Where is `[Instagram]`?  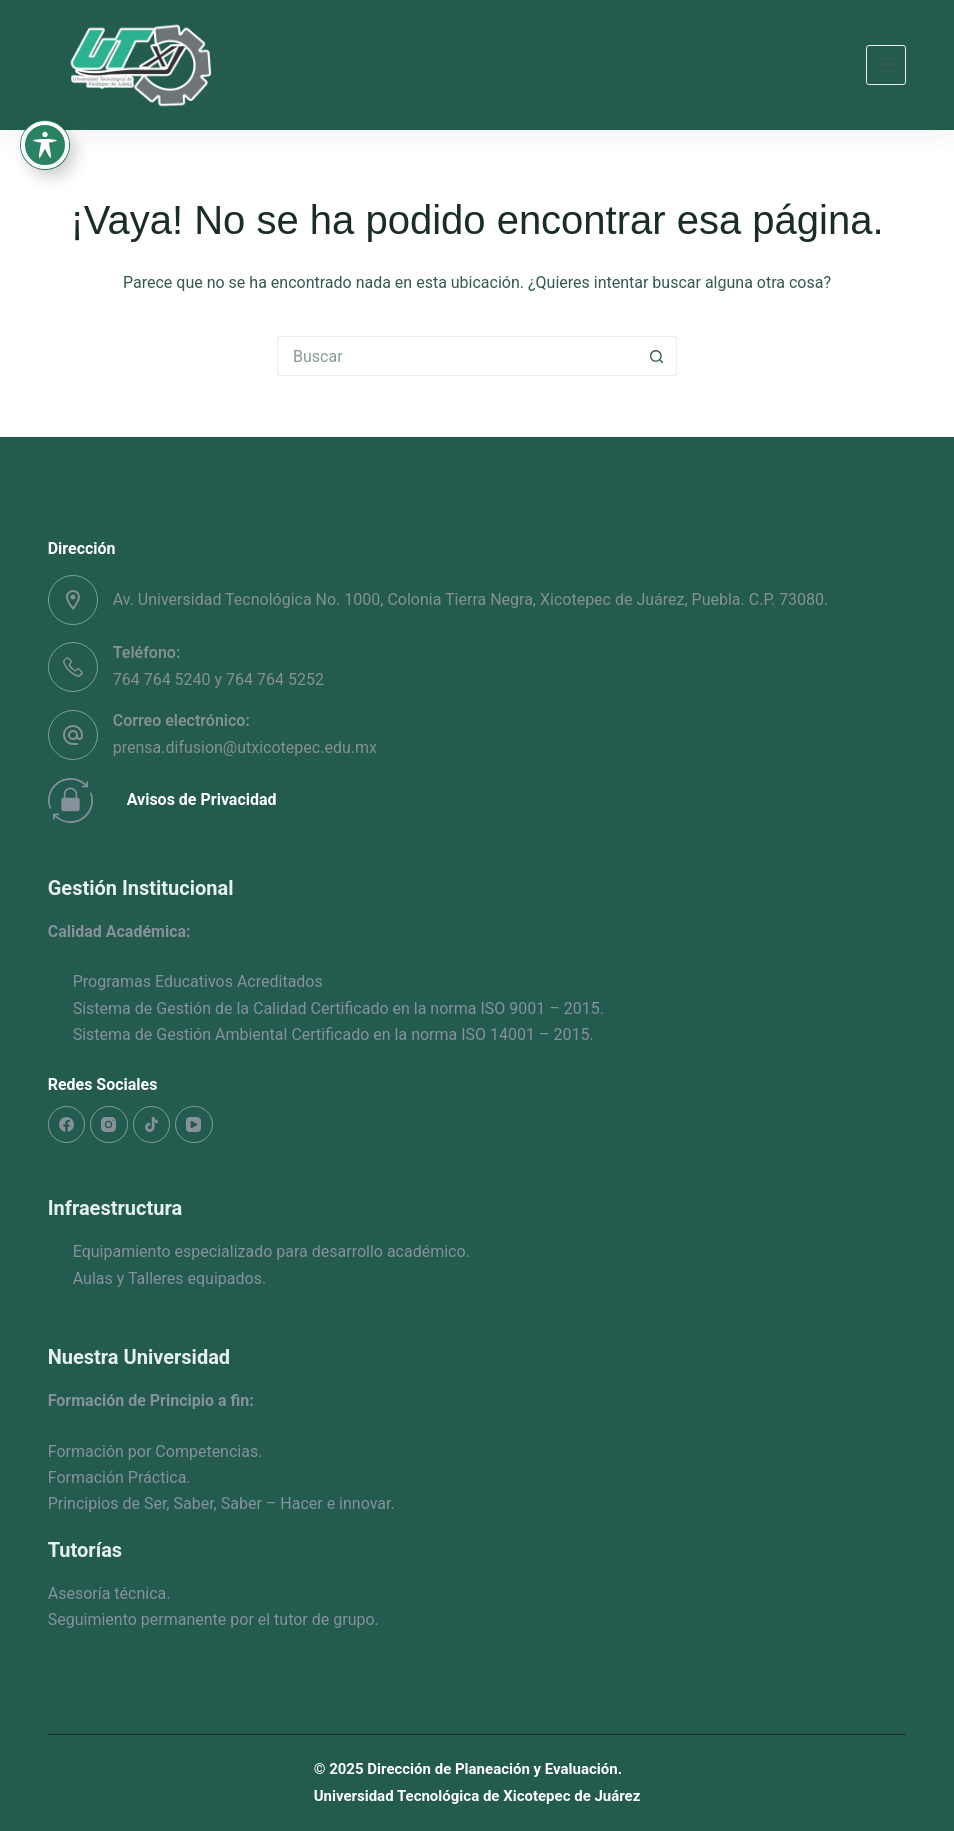 [Instagram] is located at coordinates (109, 1125).